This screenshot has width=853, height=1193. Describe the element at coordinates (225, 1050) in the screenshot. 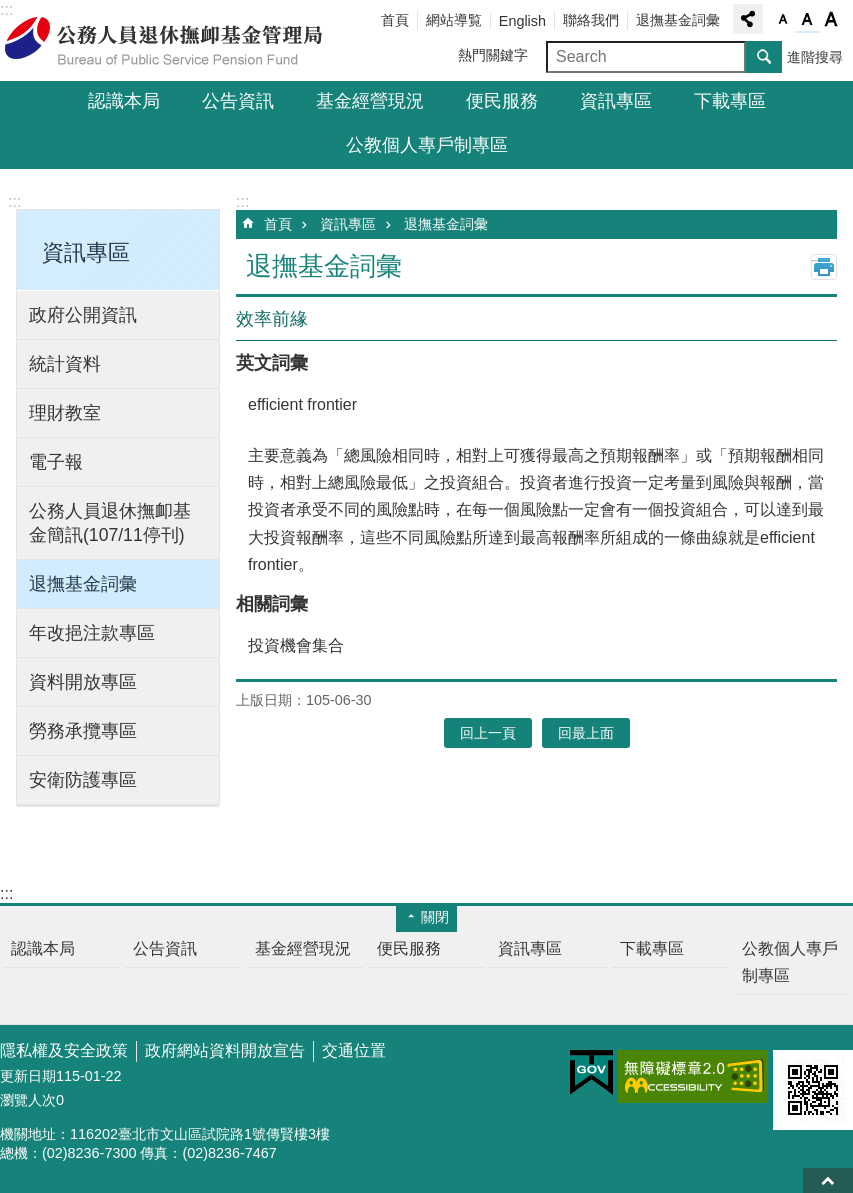

I see `政府網站資料開放宣告` at that location.